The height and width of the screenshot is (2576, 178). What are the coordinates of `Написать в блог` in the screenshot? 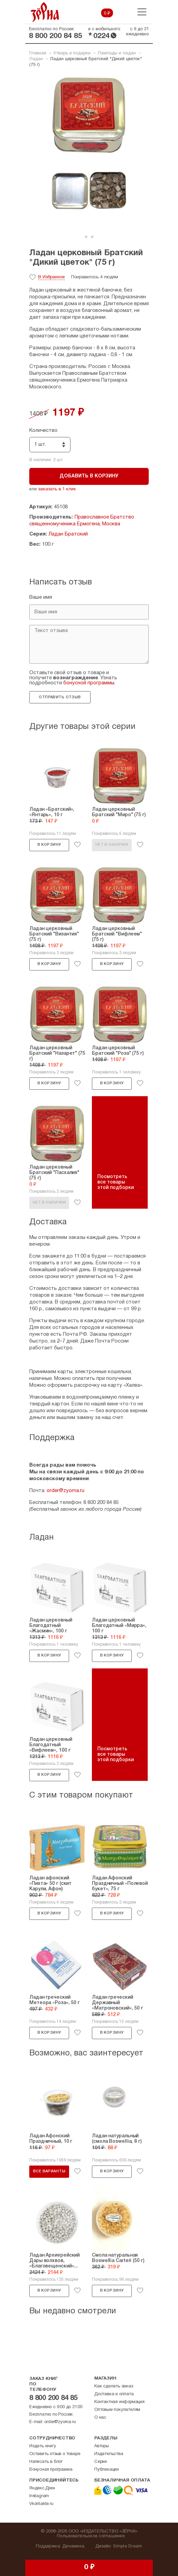 It's located at (46, 2462).